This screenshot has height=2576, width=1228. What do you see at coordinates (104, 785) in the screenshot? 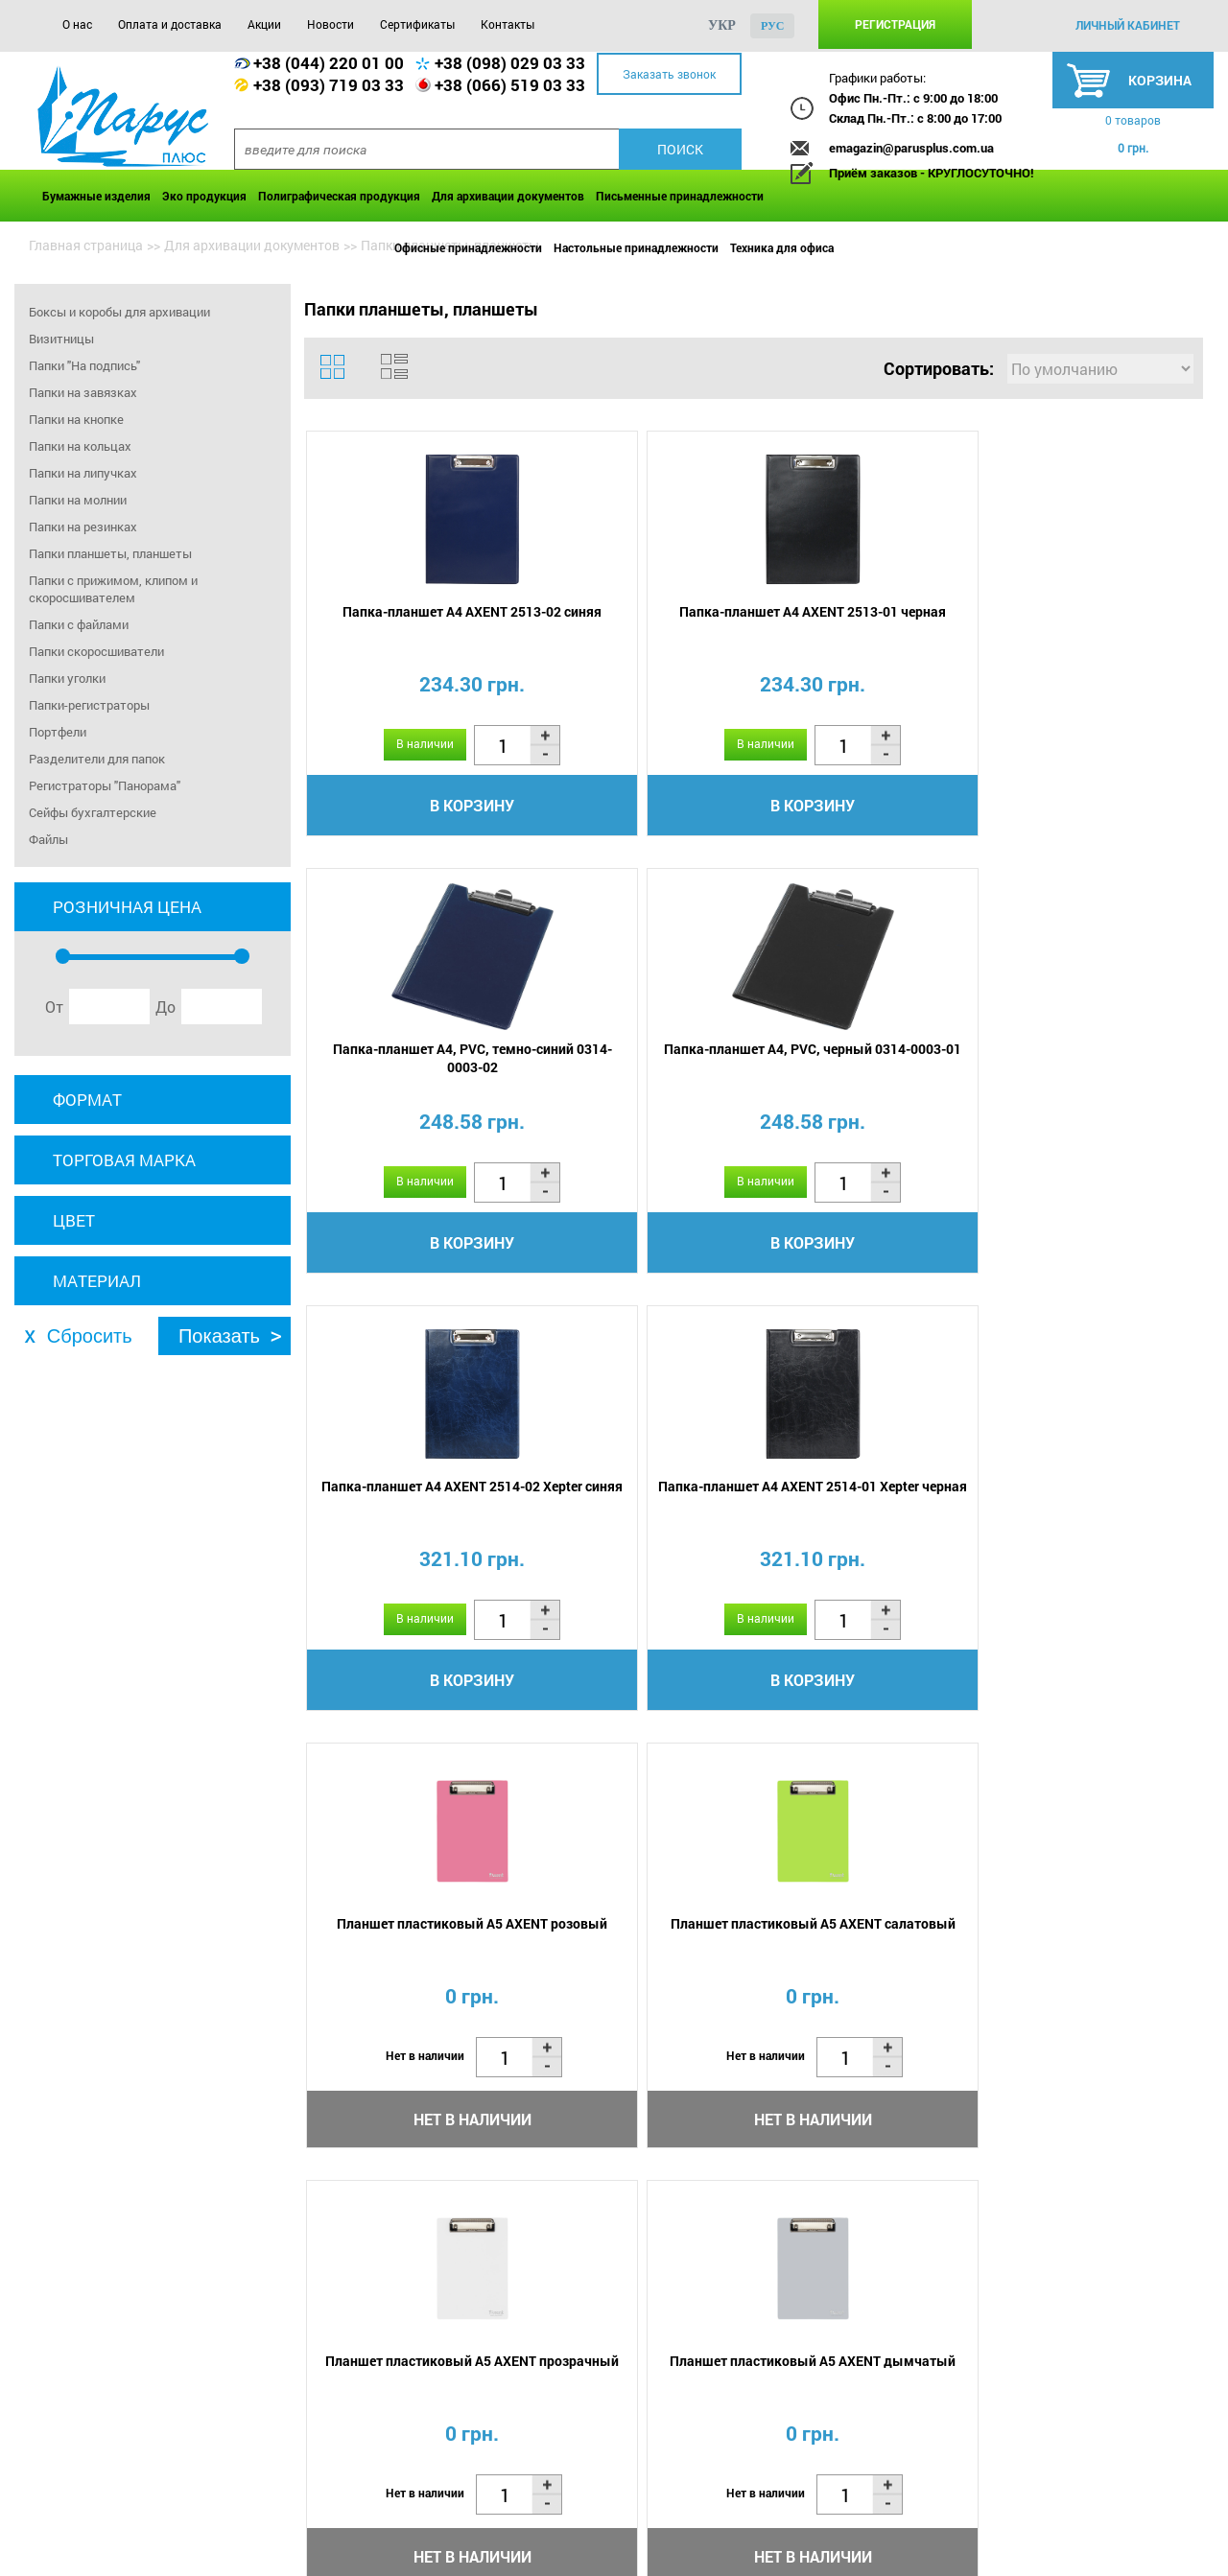
I see `Регистраторы "Панорама"` at bounding box center [104, 785].